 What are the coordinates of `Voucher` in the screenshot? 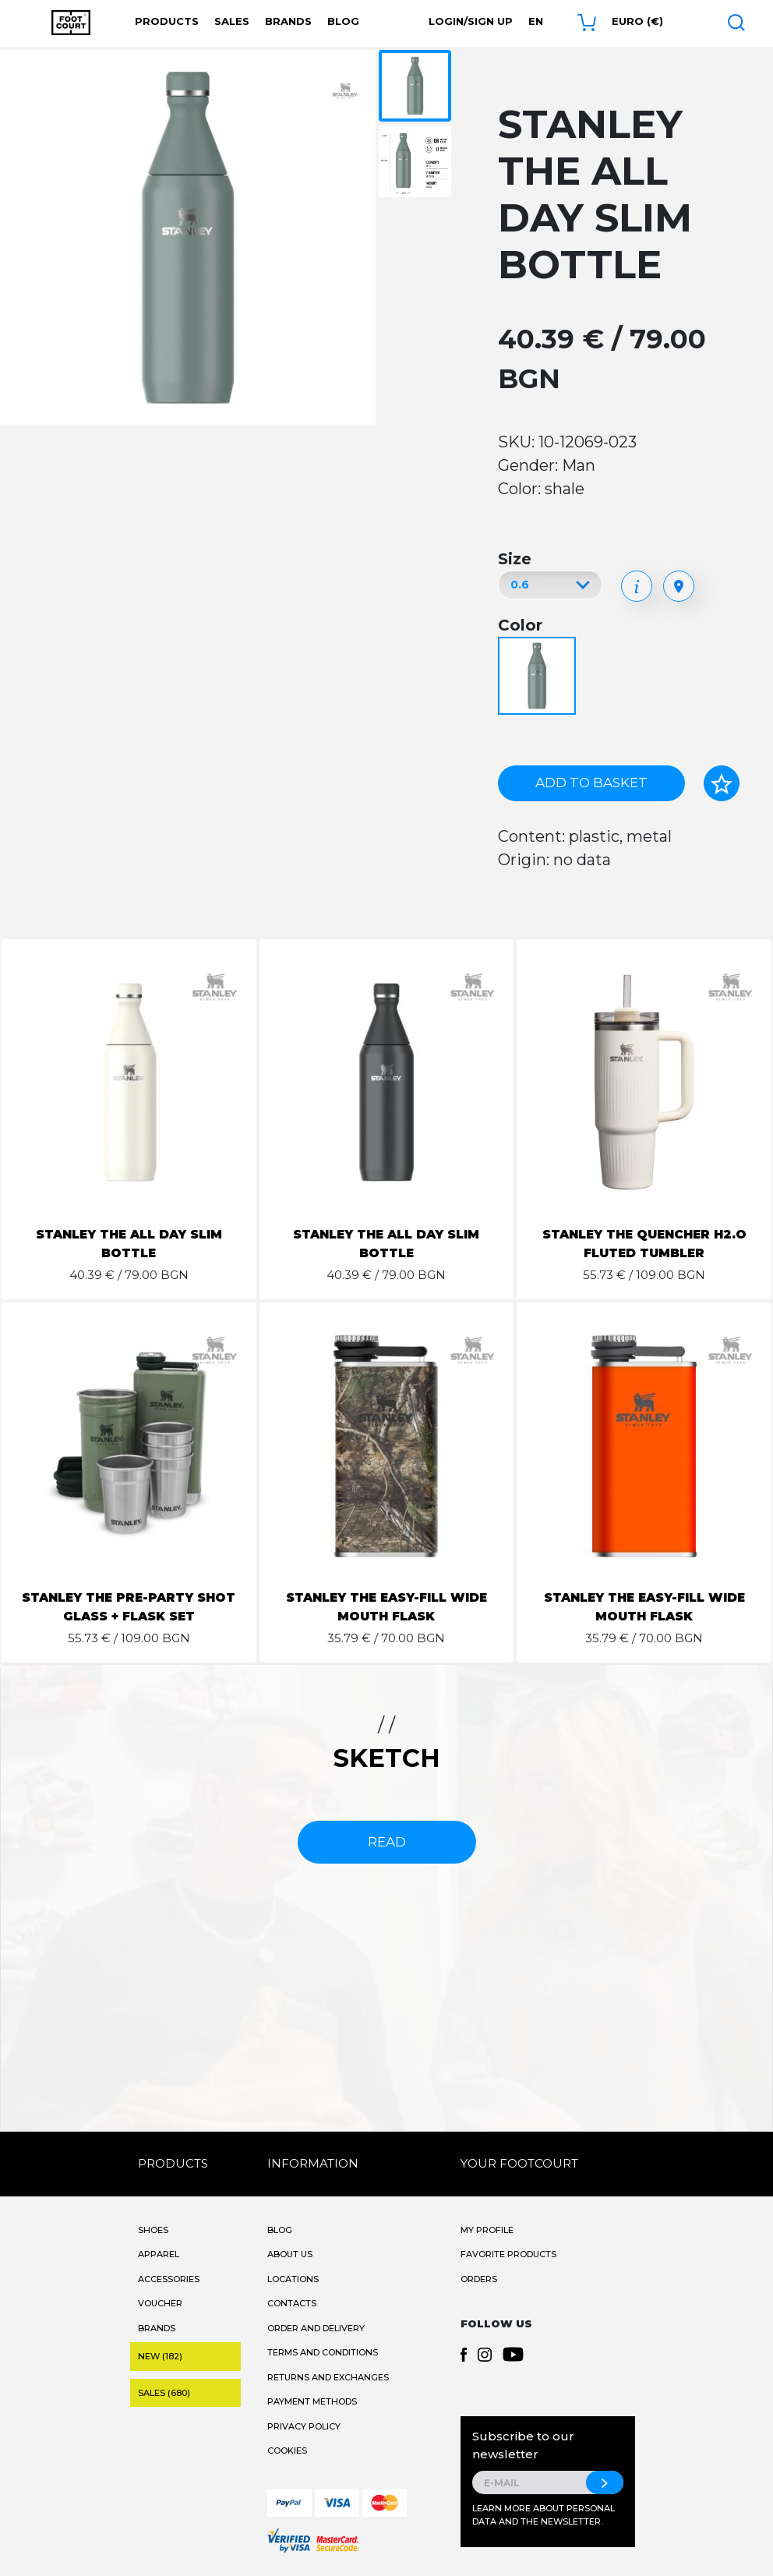 It's located at (160, 2303).